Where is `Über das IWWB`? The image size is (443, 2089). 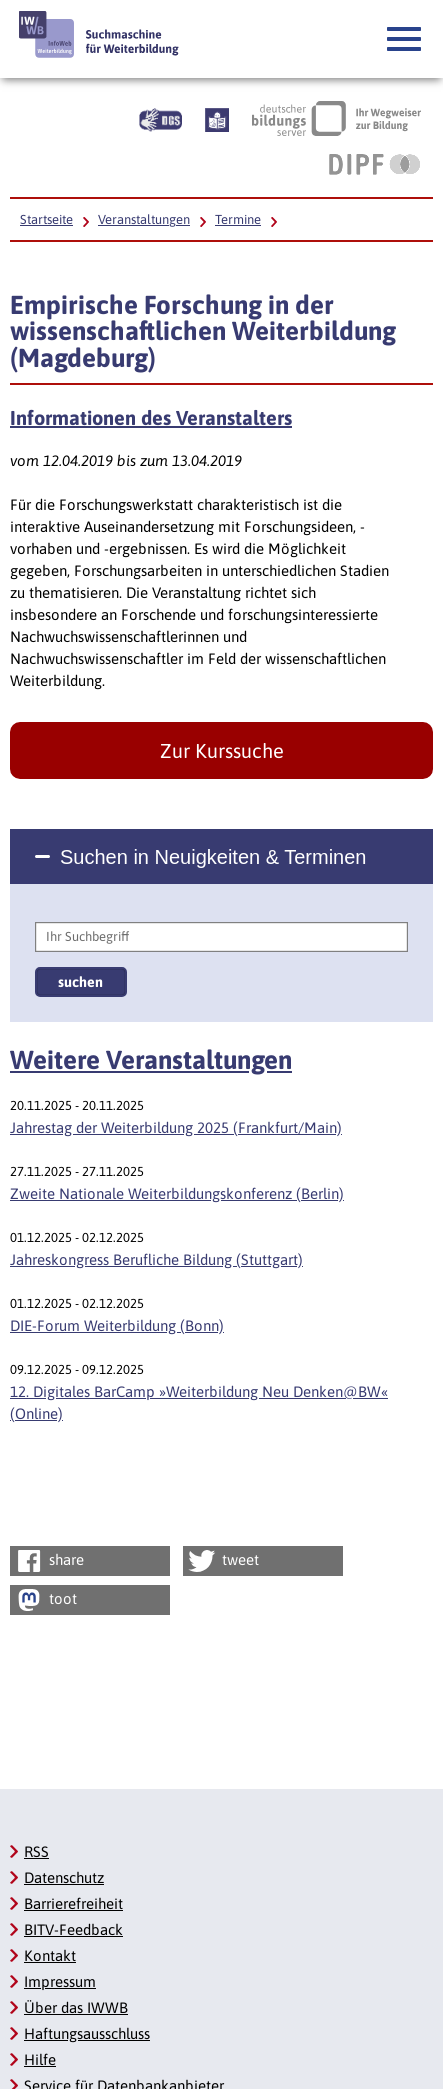
Über das IWWB is located at coordinates (76, 2007).